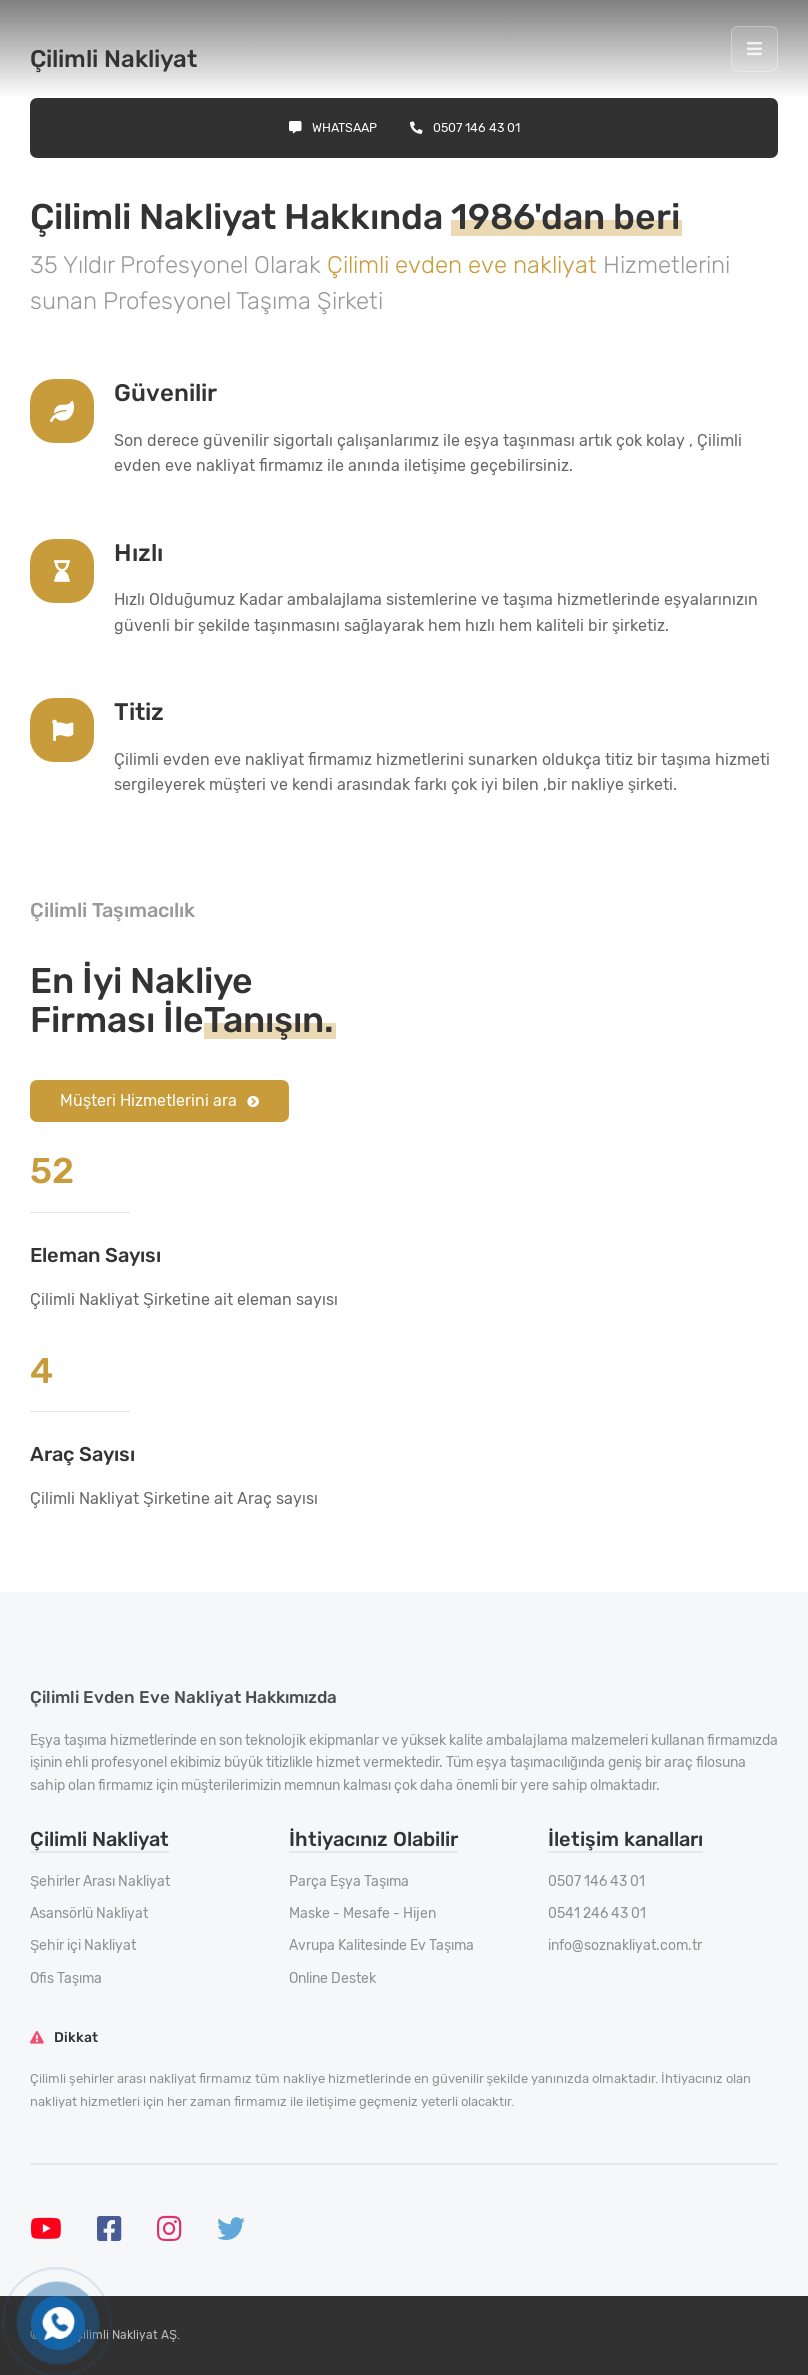 This screenshot has height=2375, width=808. I want to click on Asansörlü Nakliyat, so click(89, 1913).